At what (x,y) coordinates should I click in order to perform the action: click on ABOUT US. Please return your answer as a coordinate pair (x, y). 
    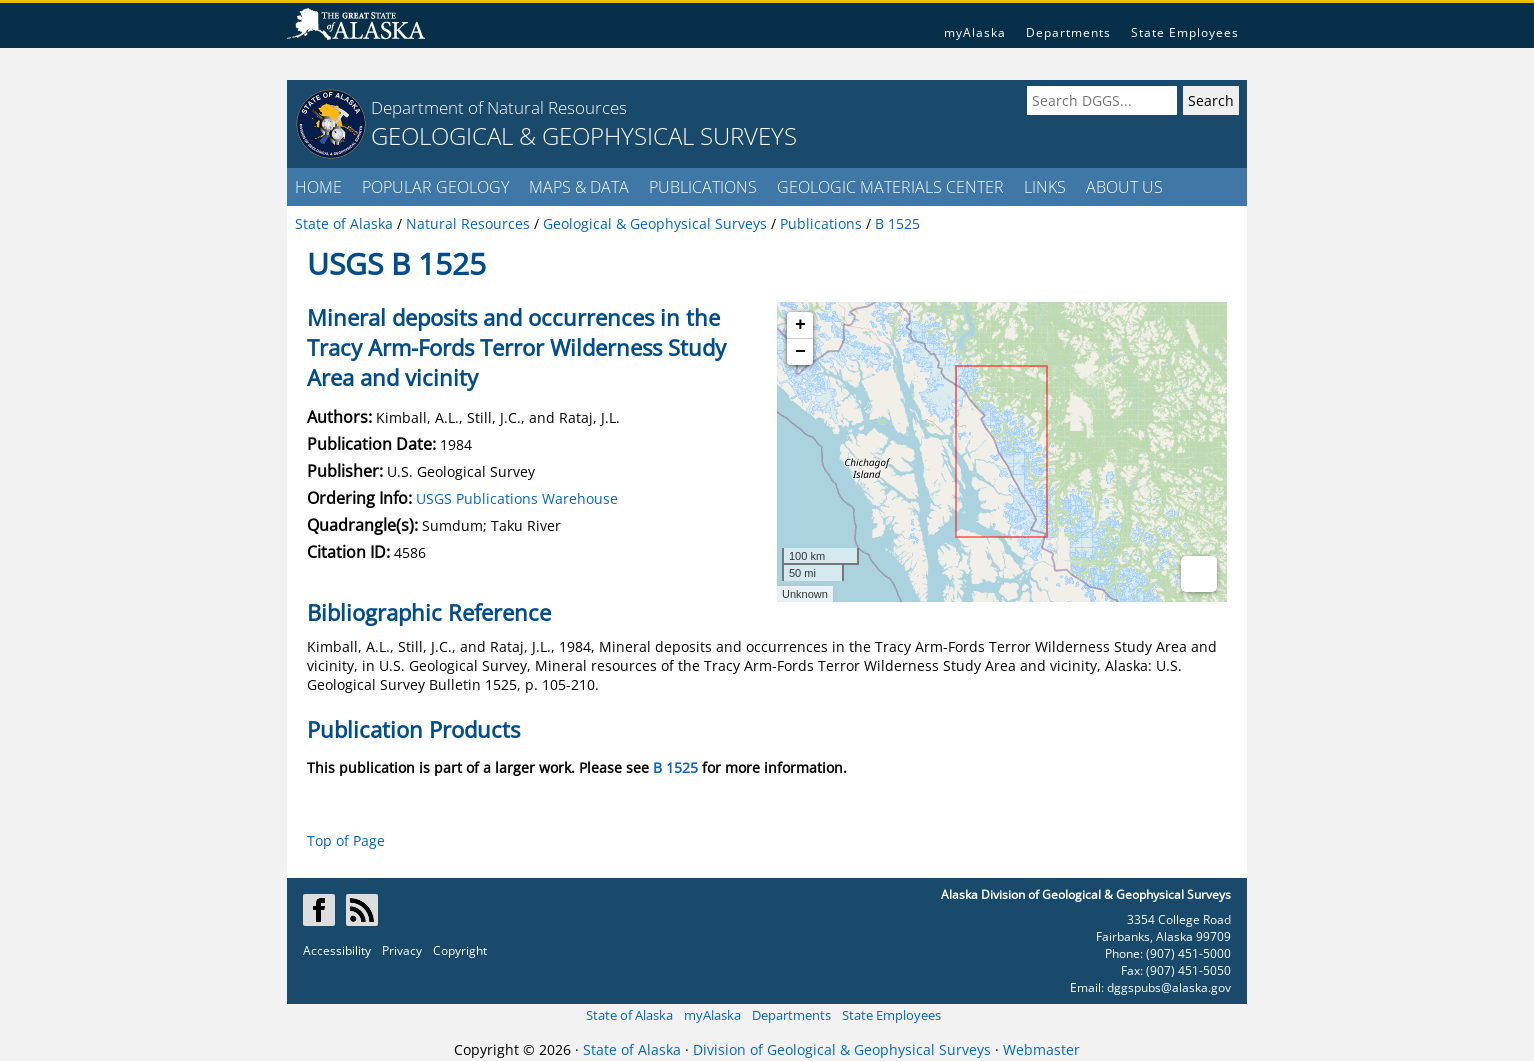
    Looking at the image, I should click on (1124, 187).